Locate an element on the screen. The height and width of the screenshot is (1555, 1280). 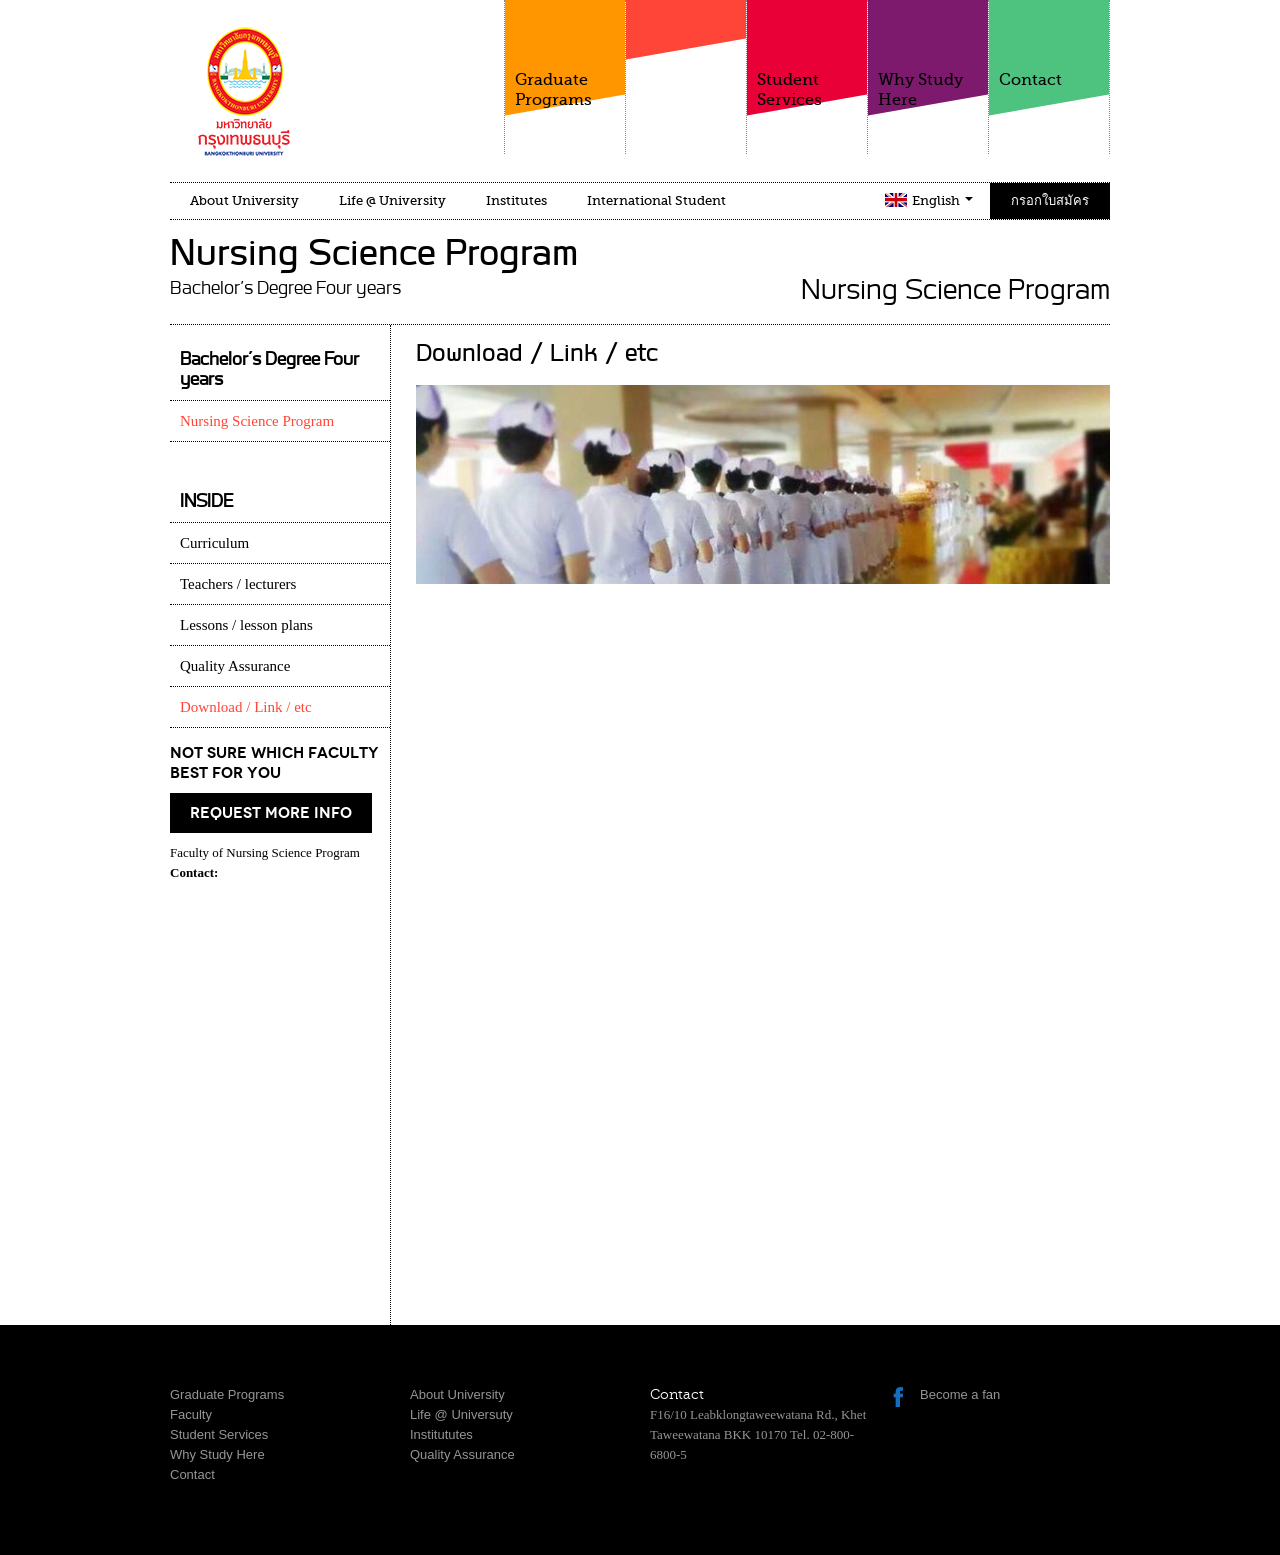
International Student is located at coordinates (656, 200).